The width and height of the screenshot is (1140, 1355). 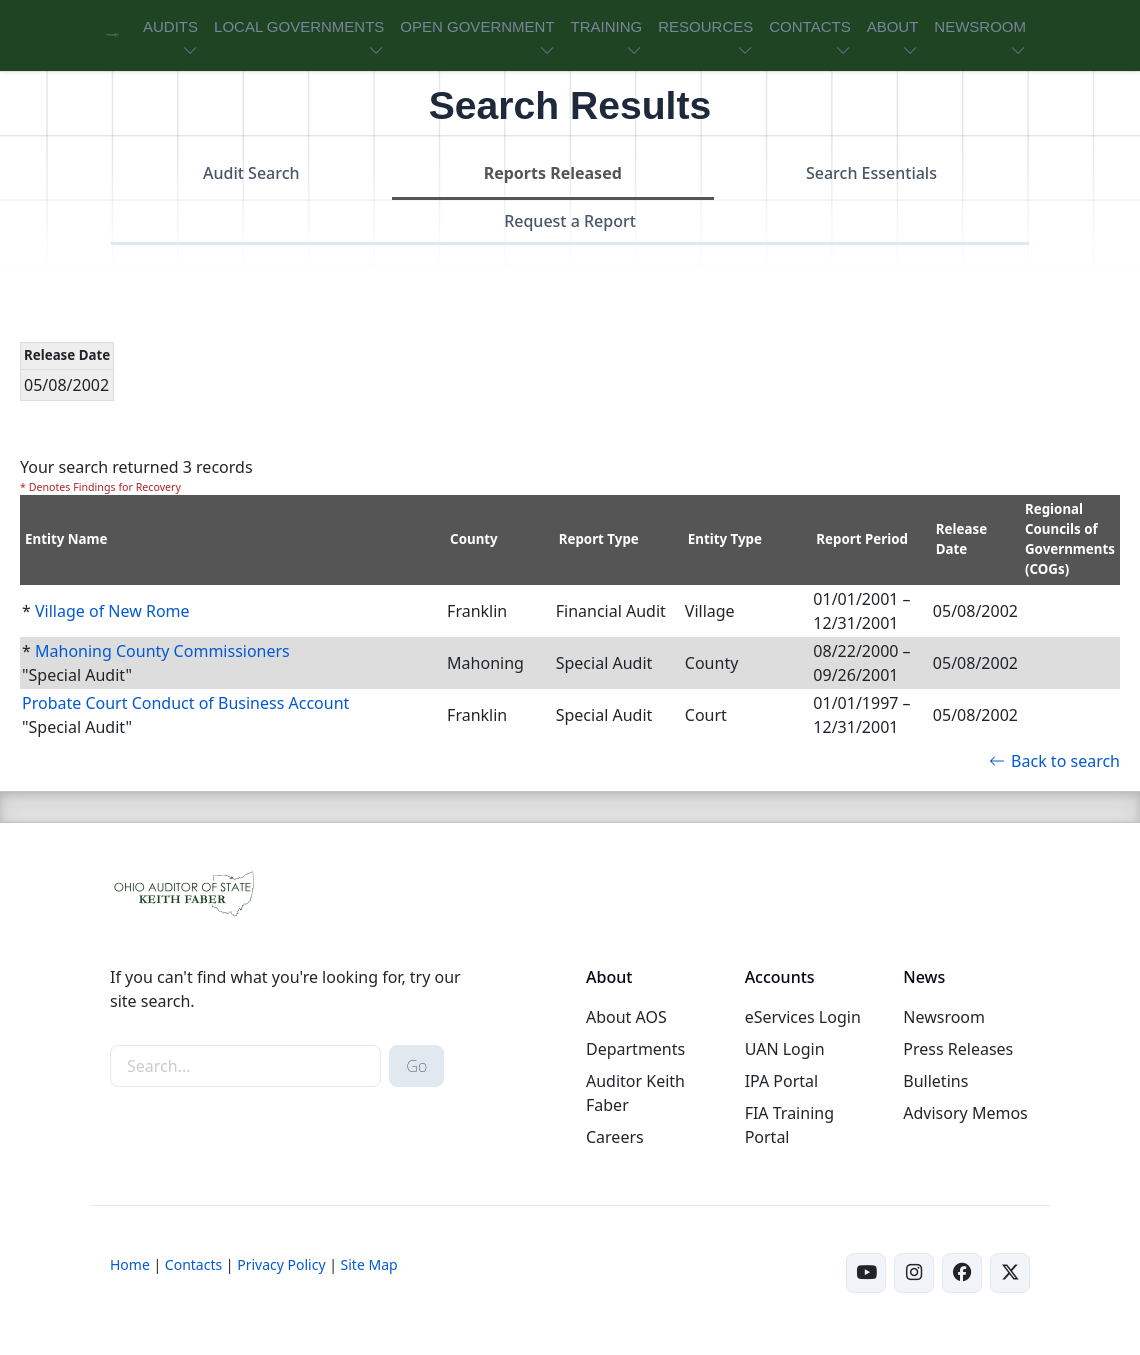 I want to click on Probate Court Conduct of Business Account, so click(x=185, y=703).